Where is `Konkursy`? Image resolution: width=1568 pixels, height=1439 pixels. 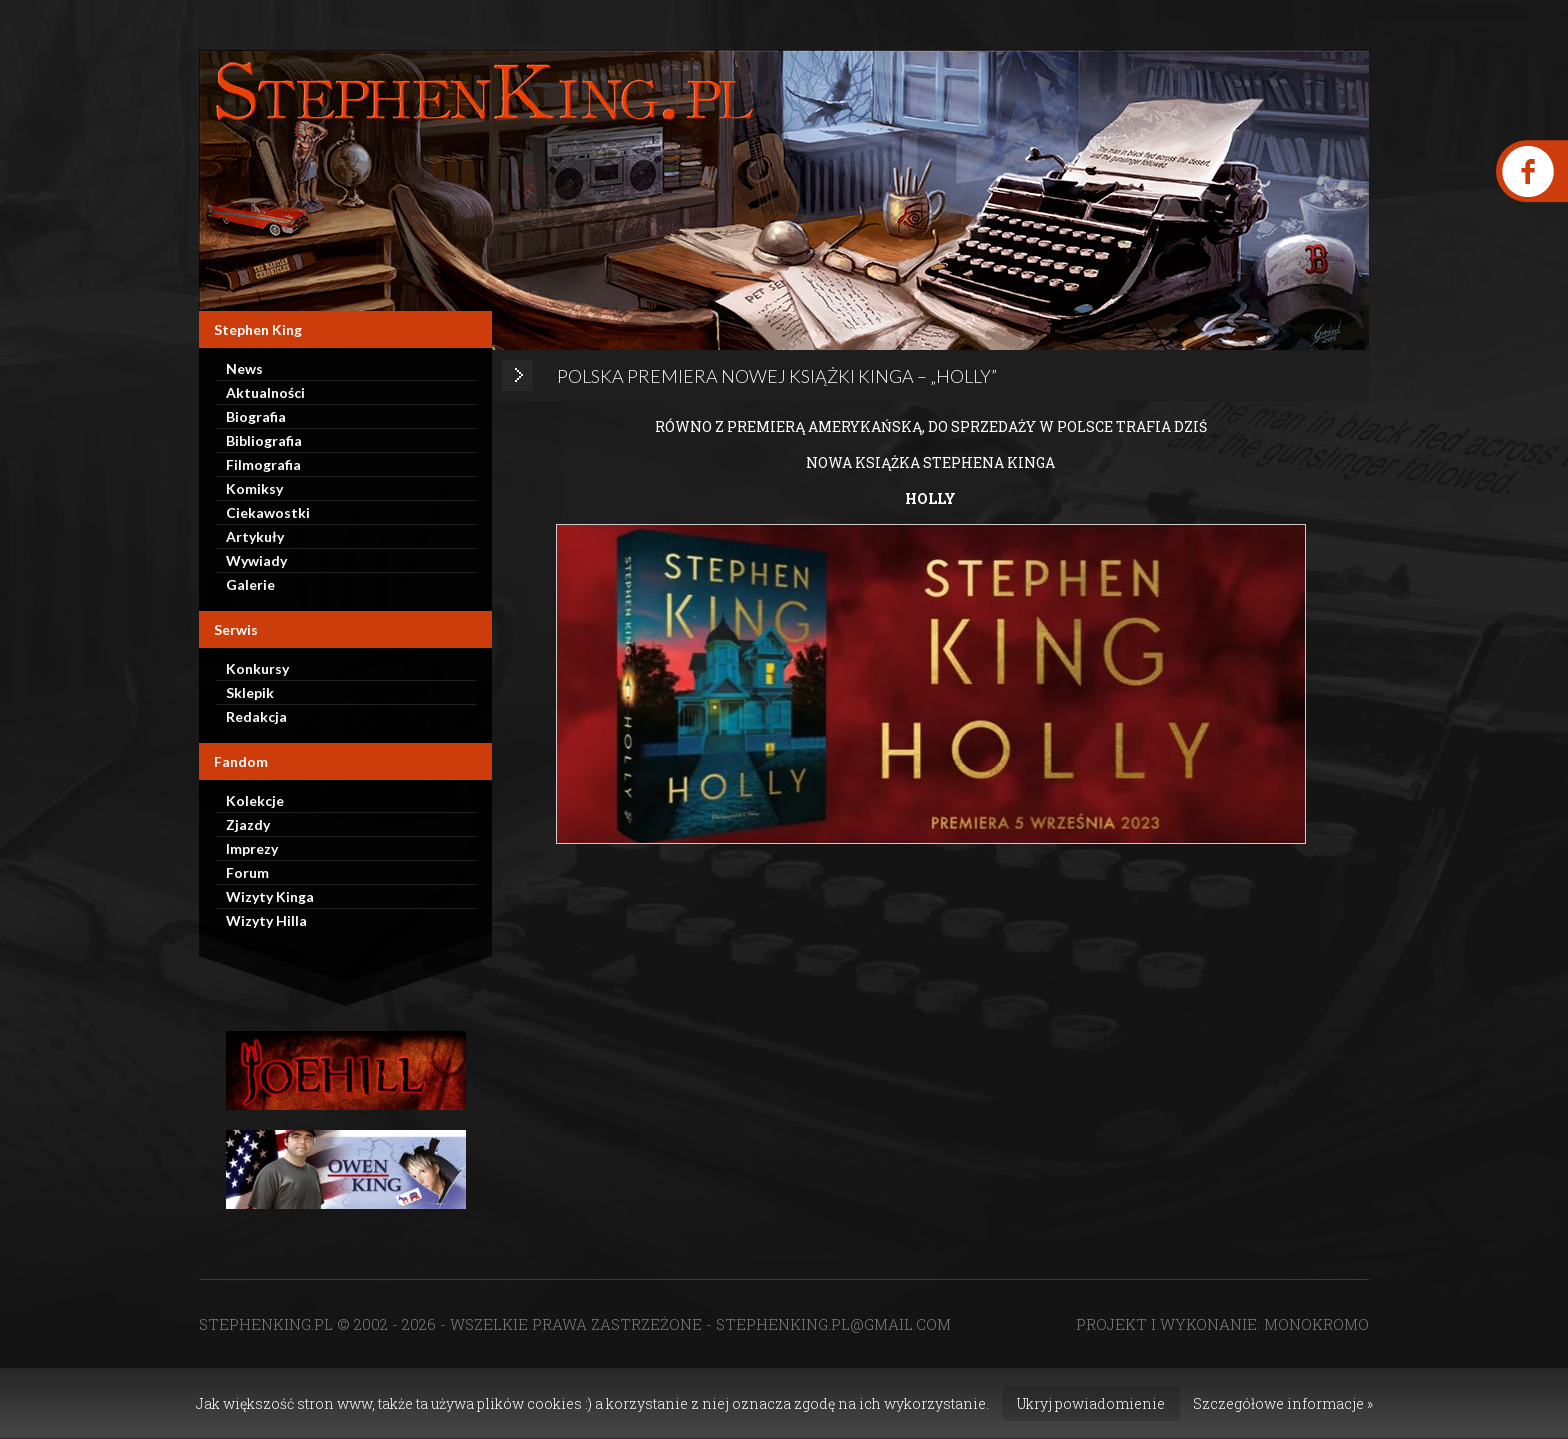 Konkursy is located at coordinates (257, 668).